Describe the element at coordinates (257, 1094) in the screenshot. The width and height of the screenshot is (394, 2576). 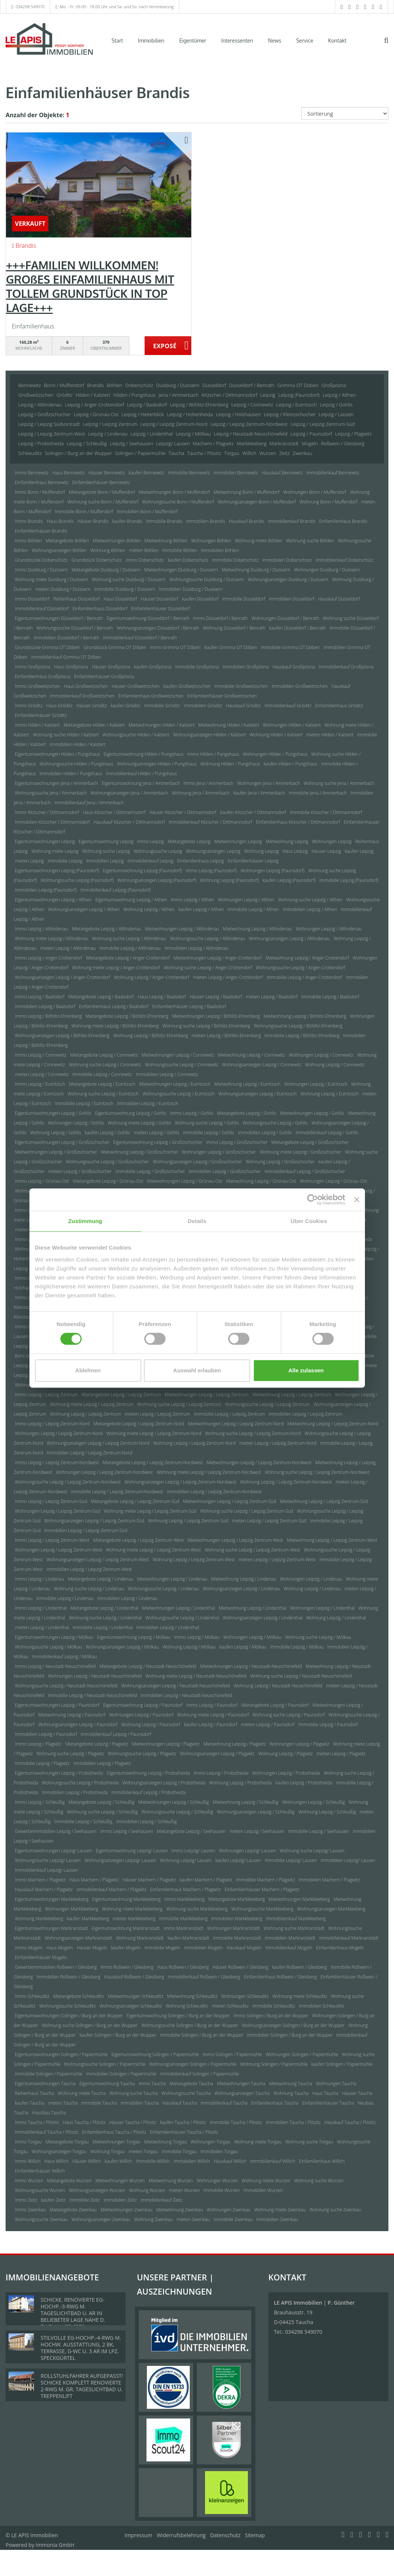
I see `Wohnungsanzeigen Leipzig / Eutritzsch` at that location.